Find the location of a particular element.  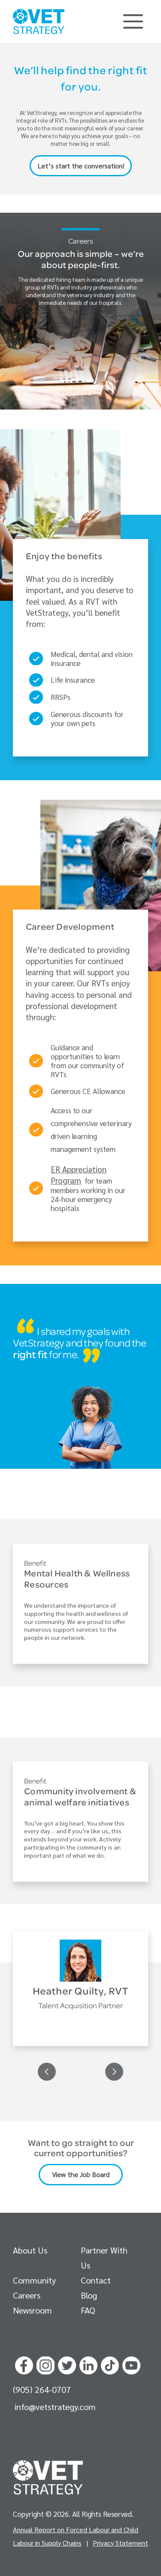

Newsroom is located at coordinates (32, 2310).